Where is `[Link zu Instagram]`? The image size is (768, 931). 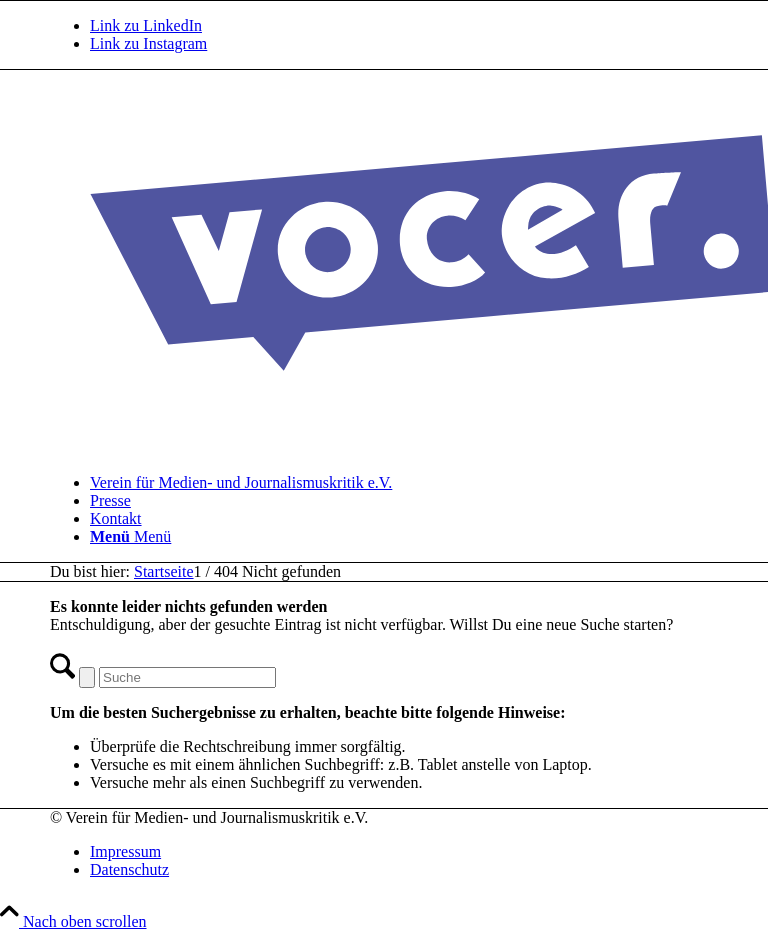 [Link zu Instagram] is located at coordinates (148, 43).